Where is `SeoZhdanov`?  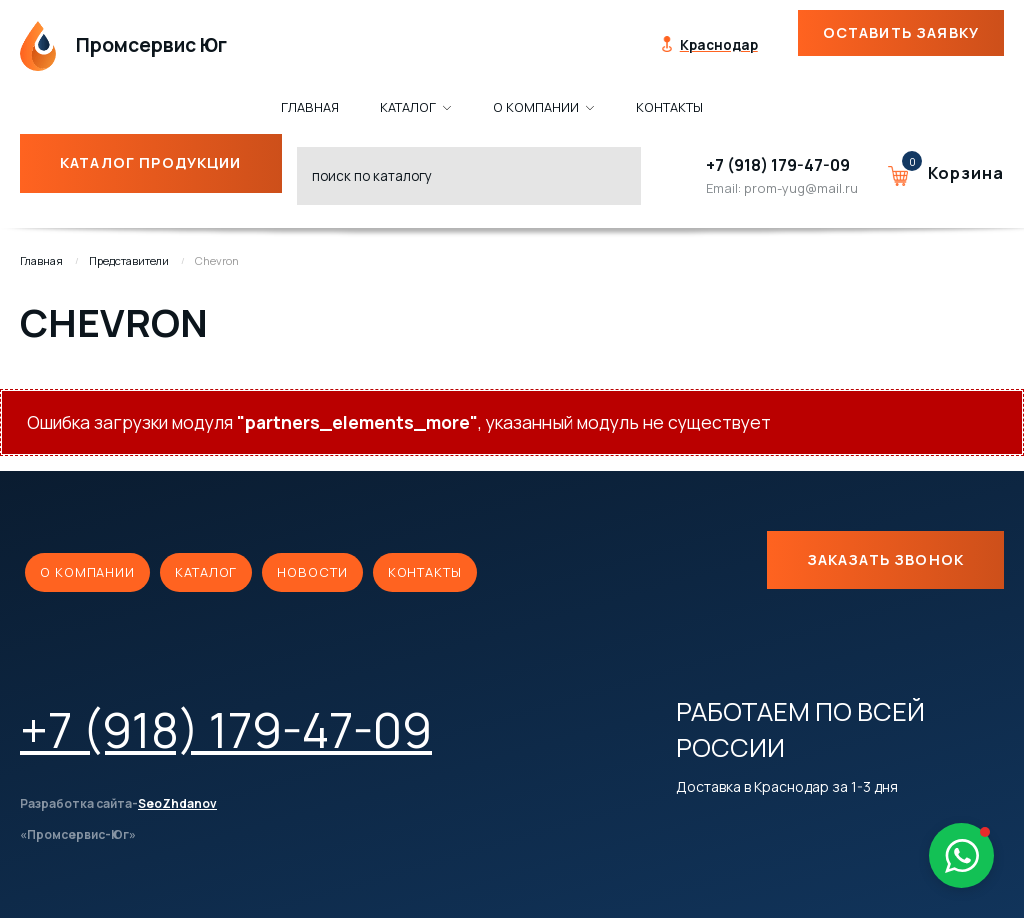
SeoZhdanov is located at coordinates (177, 804).